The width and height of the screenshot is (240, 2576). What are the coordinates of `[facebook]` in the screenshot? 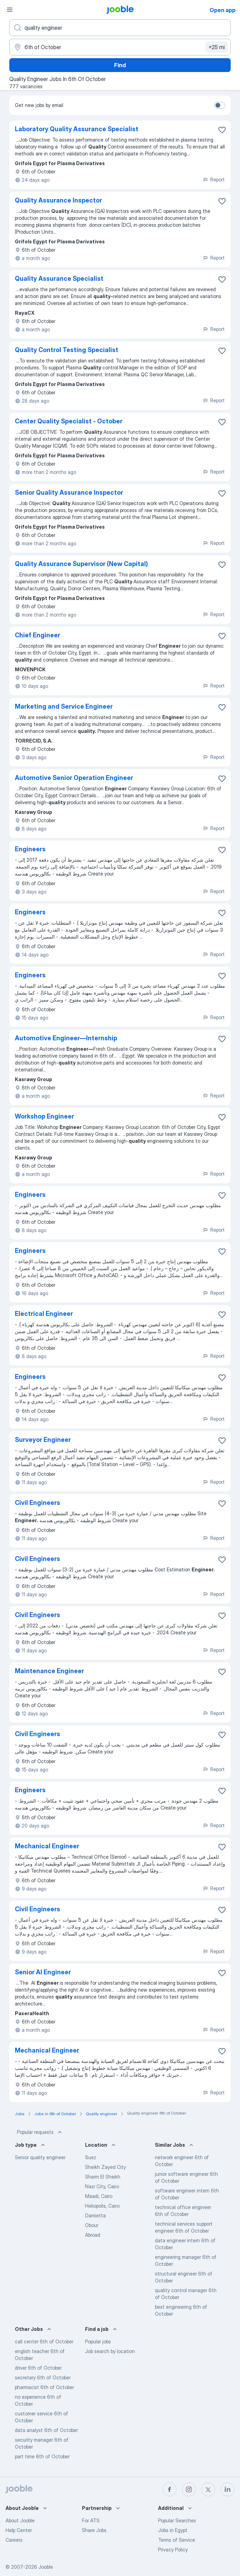 It's located at (169, 2489).